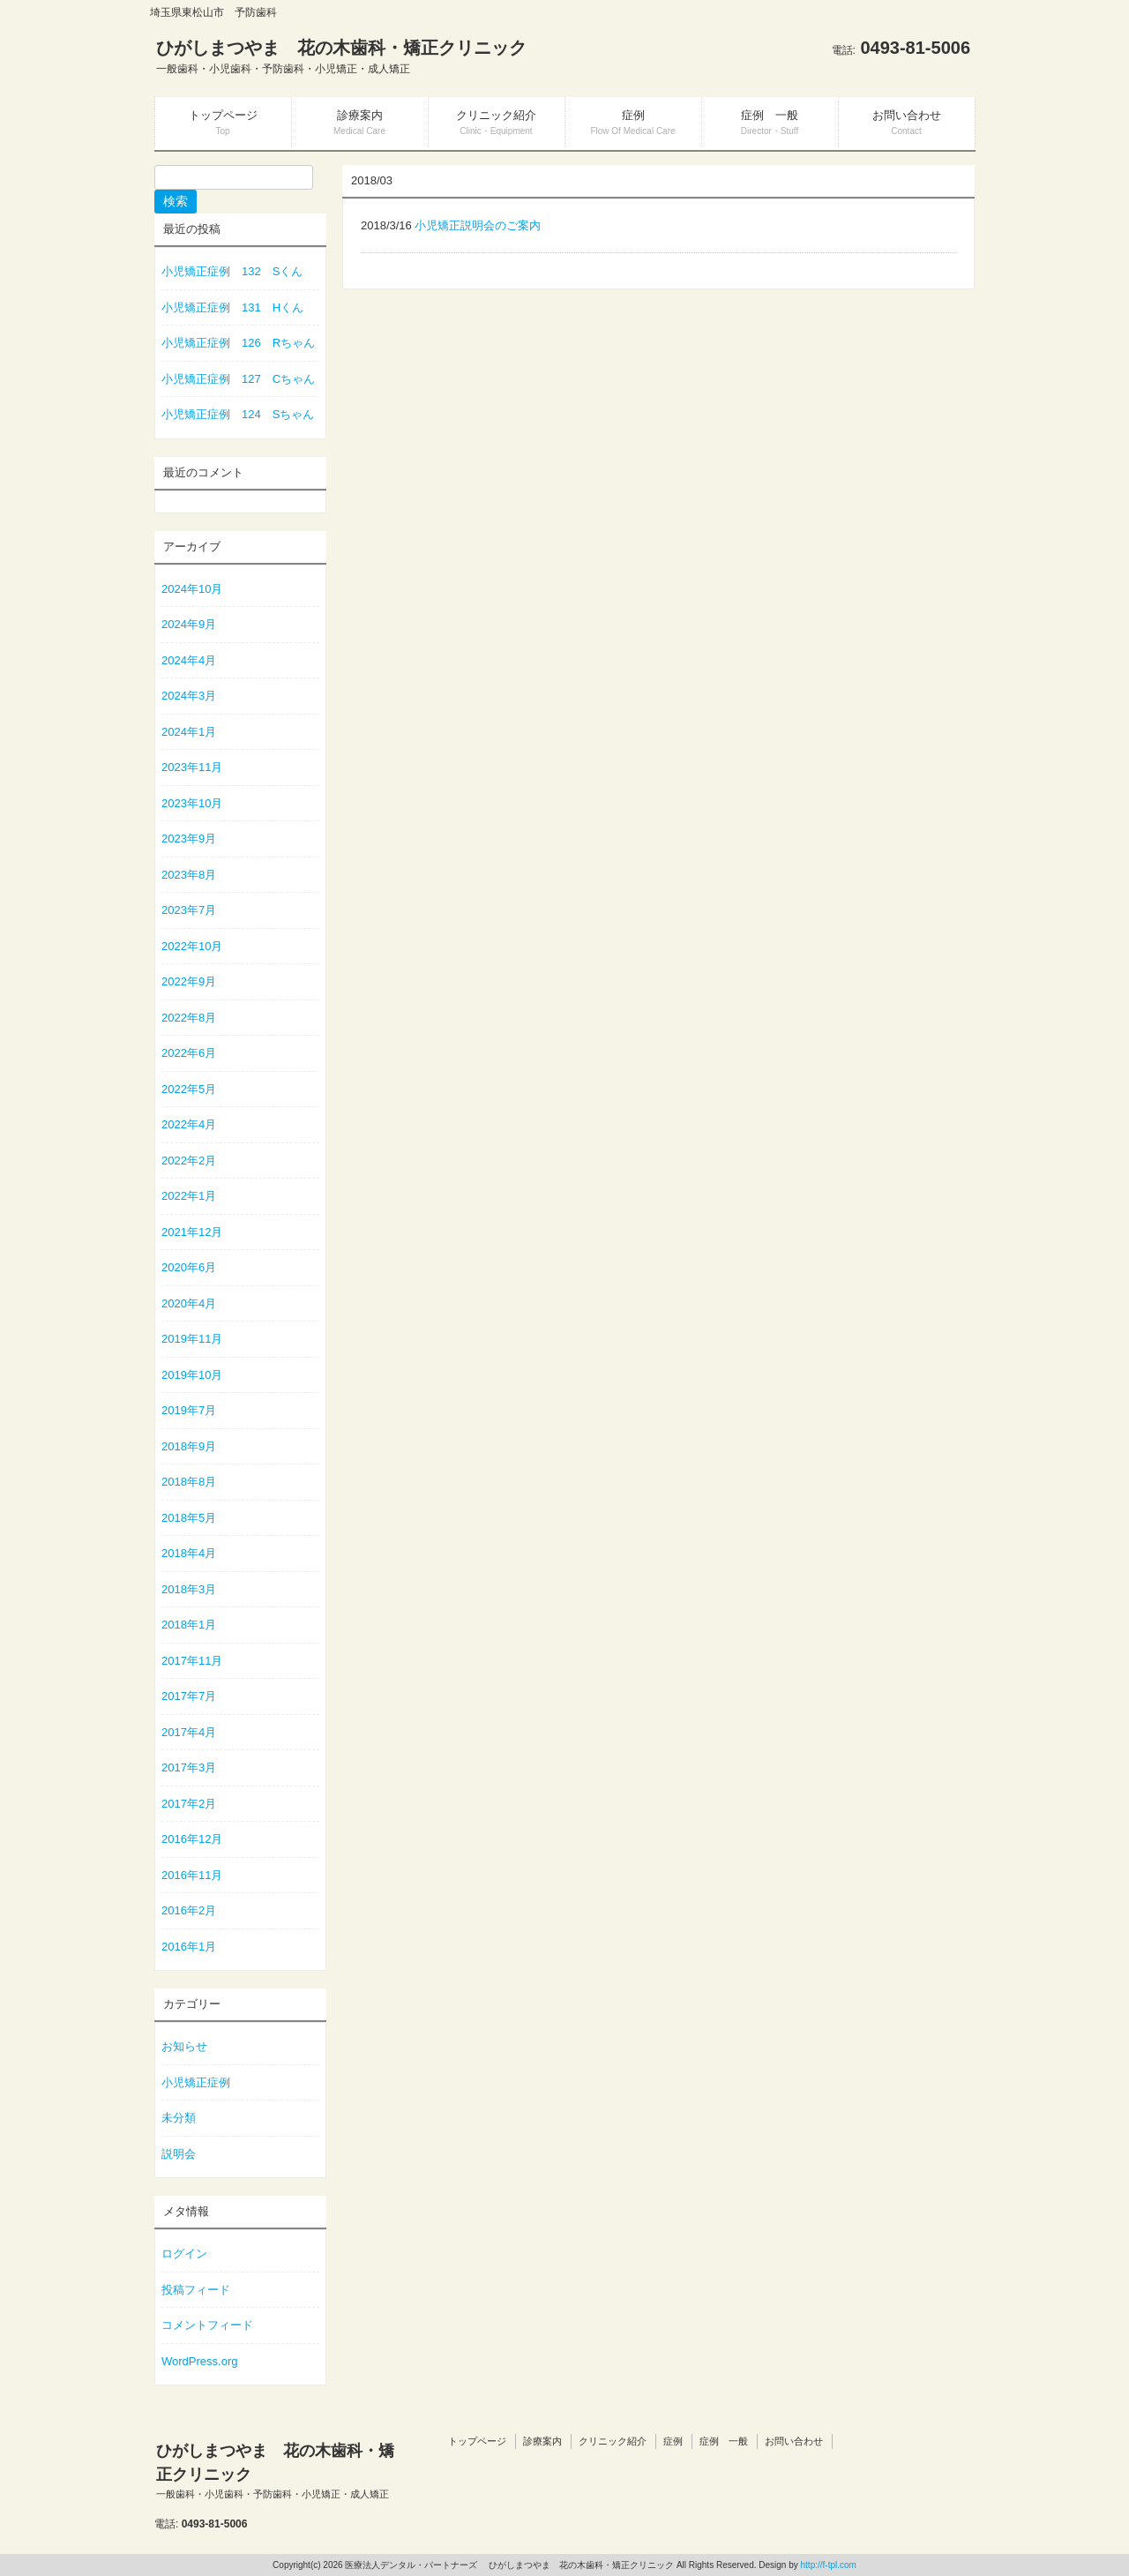 The image size is (1129, 2576). I want to click on 2018年8月, so click(188, 1481).